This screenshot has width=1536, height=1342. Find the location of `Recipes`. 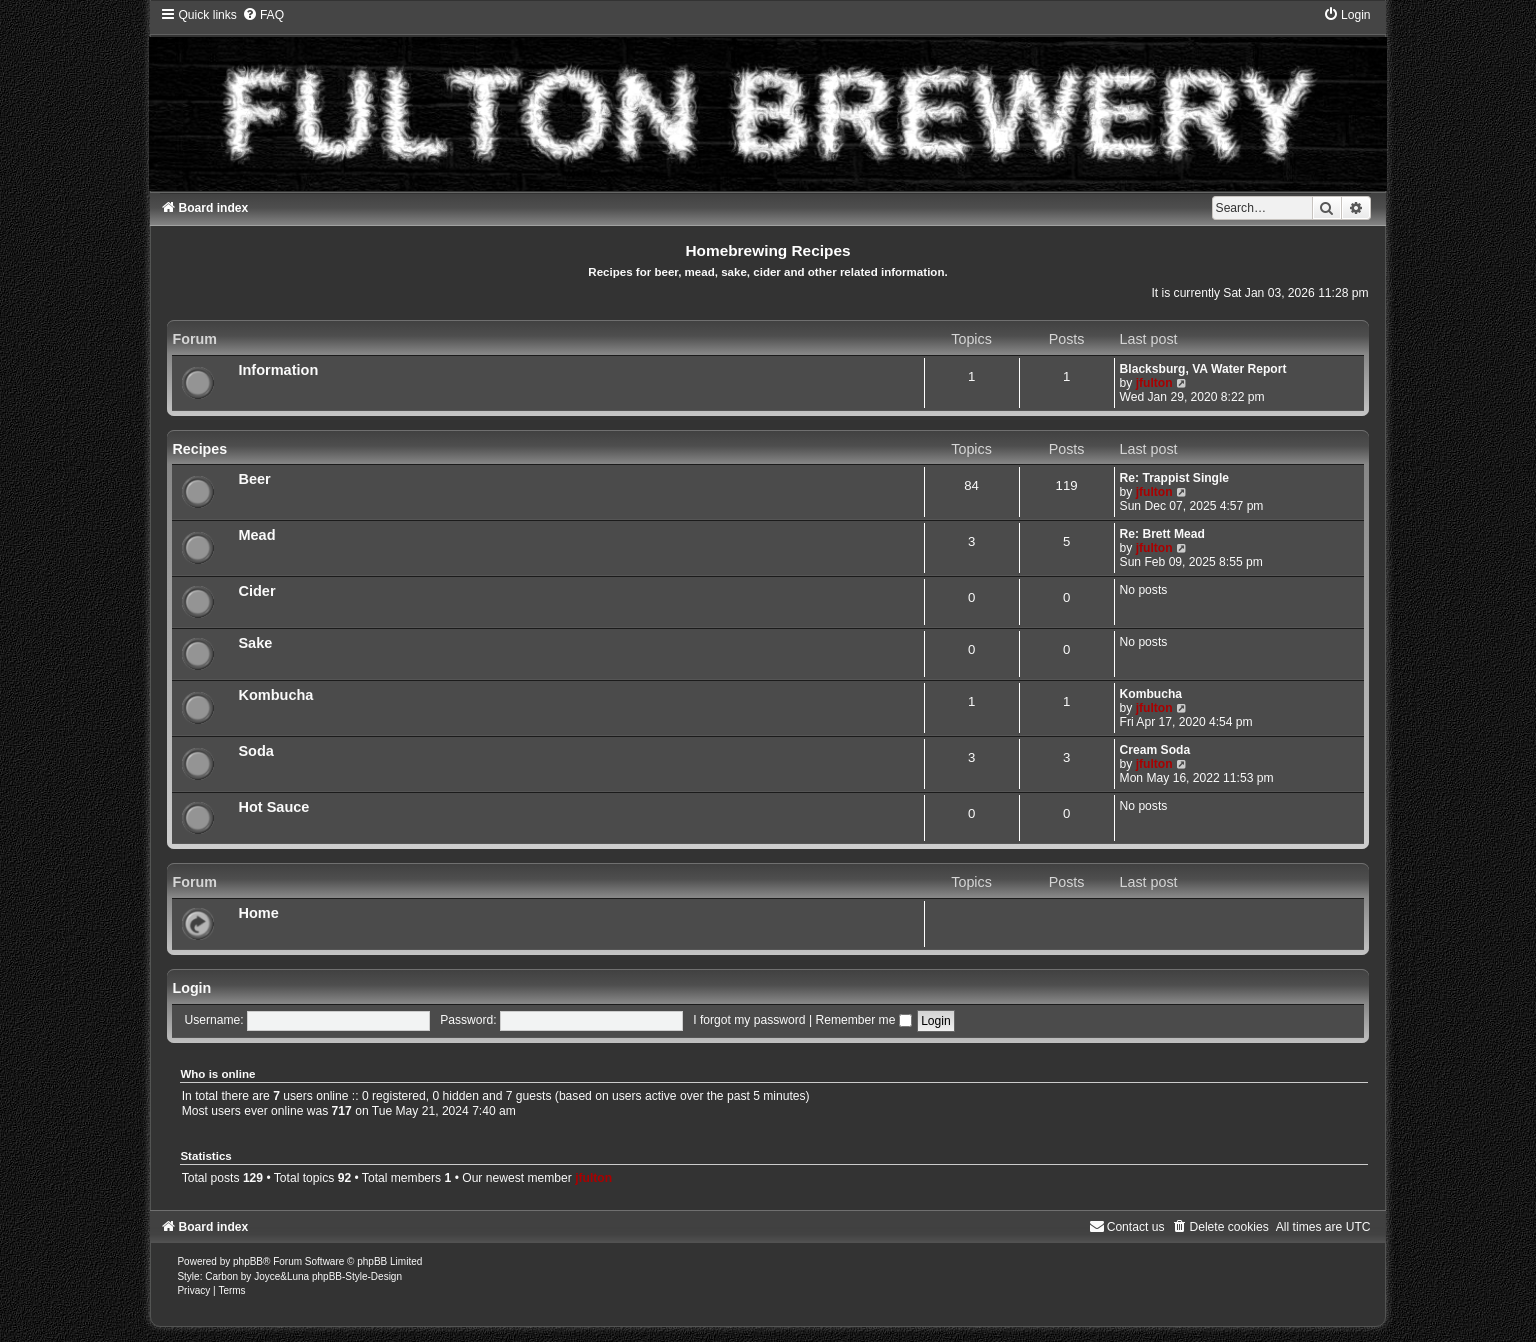

Recipes is located at coordinates (199, 449).